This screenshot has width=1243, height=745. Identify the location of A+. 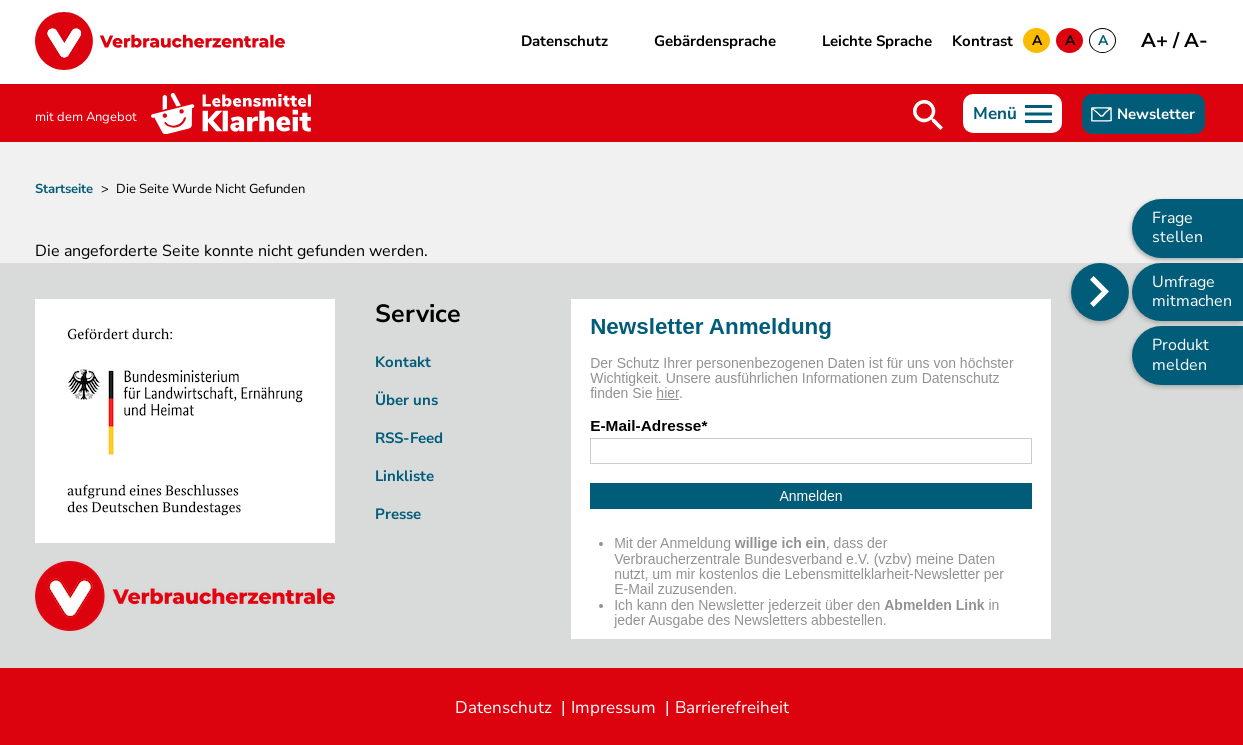
(1157, 40).